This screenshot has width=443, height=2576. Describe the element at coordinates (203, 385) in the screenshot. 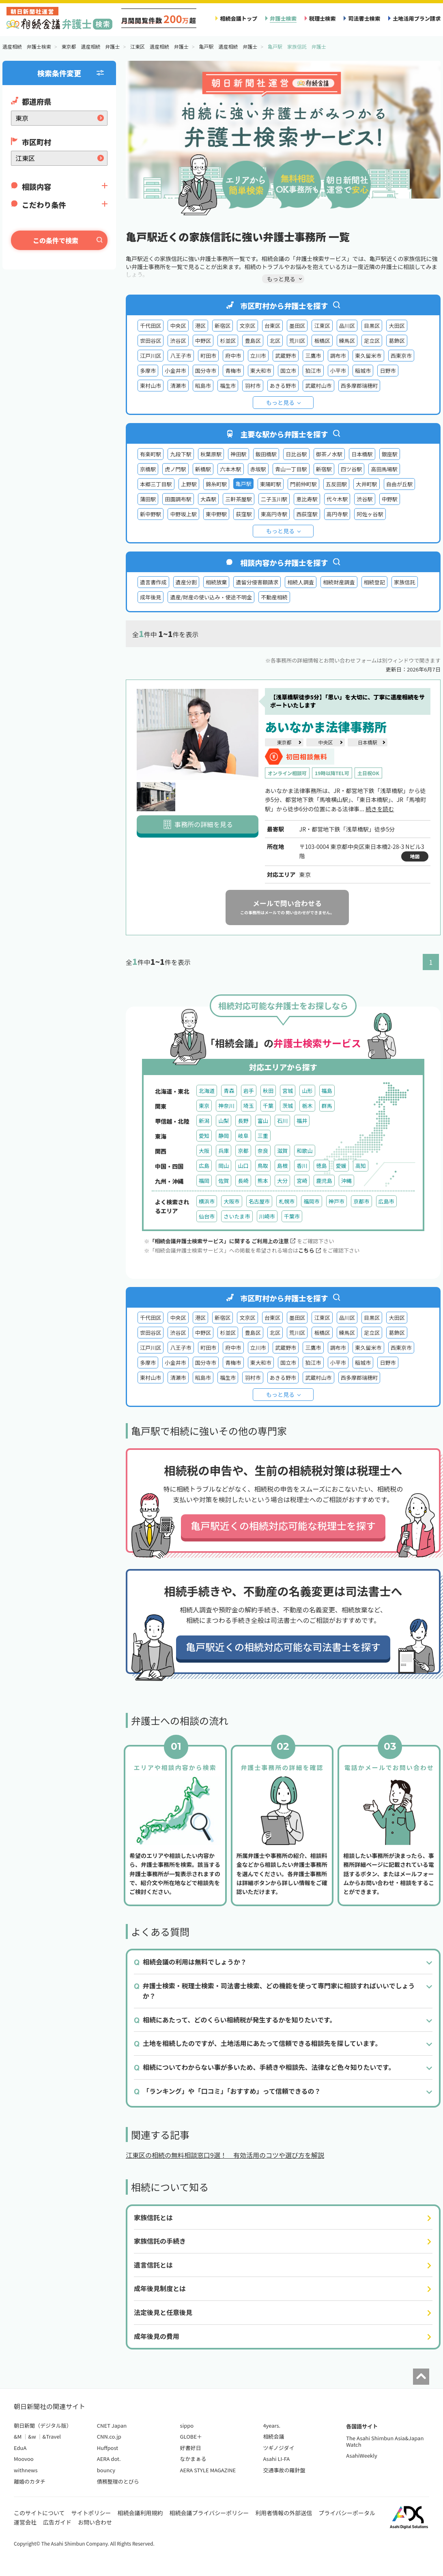

I see `昭島市` at that location.